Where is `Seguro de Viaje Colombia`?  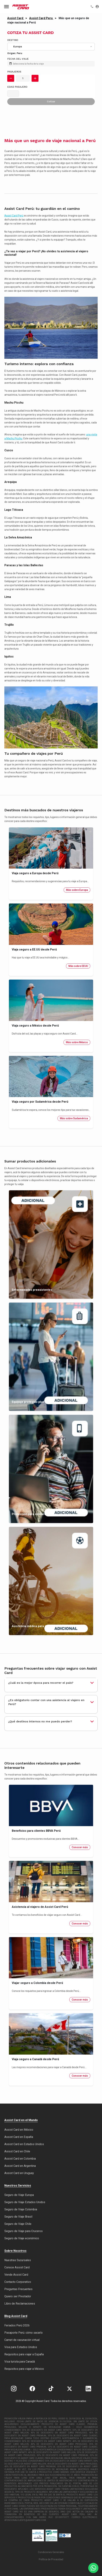
Seguro de Viaje Colombia is located at coordinates (20, 2209).